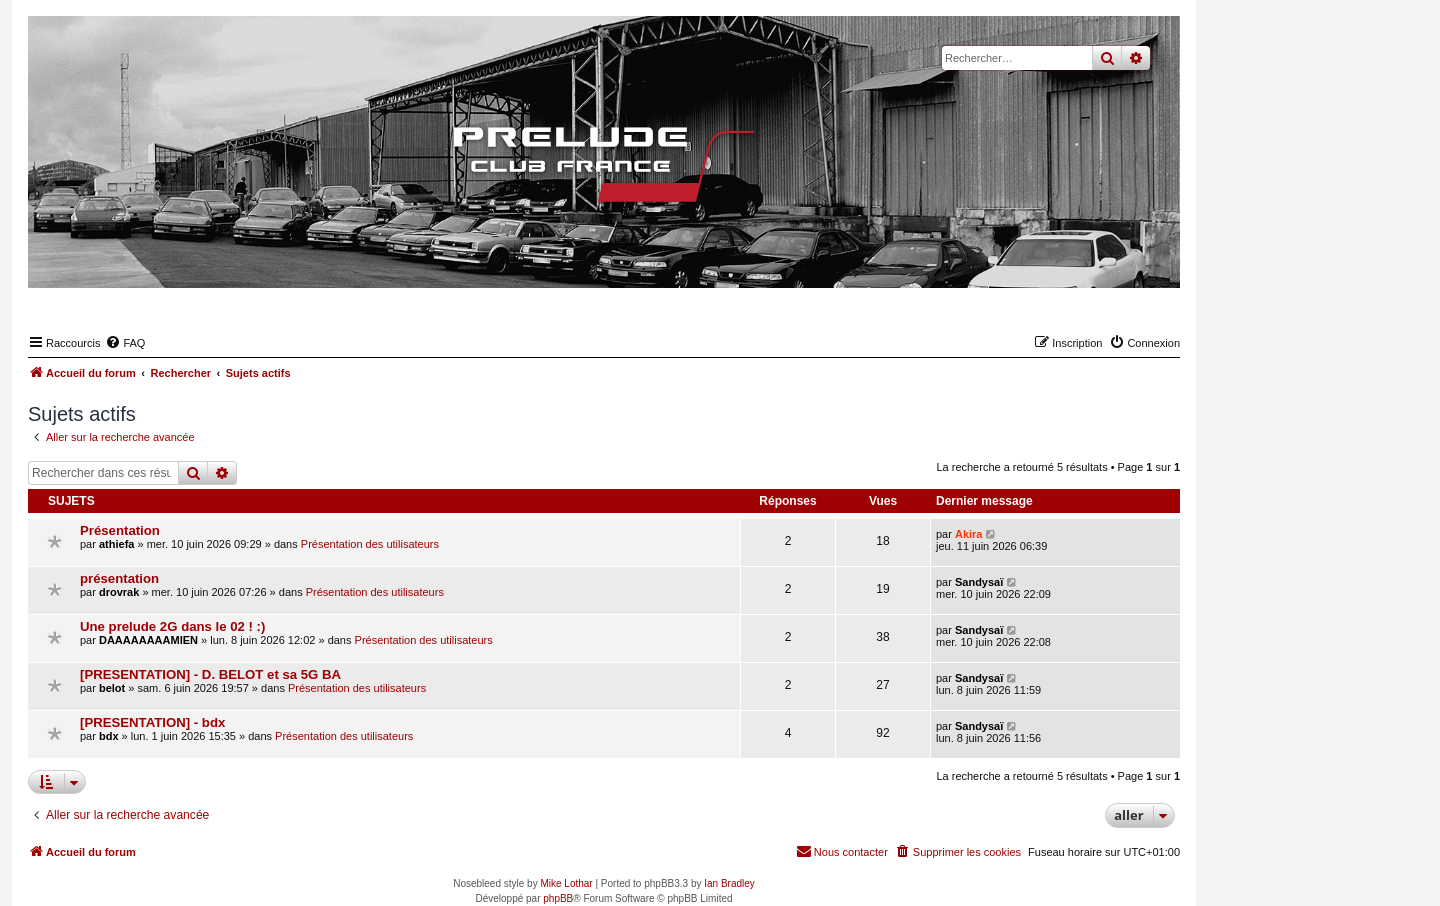  What do you see at coordinates (172, 626) in the screenshot?
I see `Une prelude 2G dans le 02 ! :)` at bounding box center [172, 626].